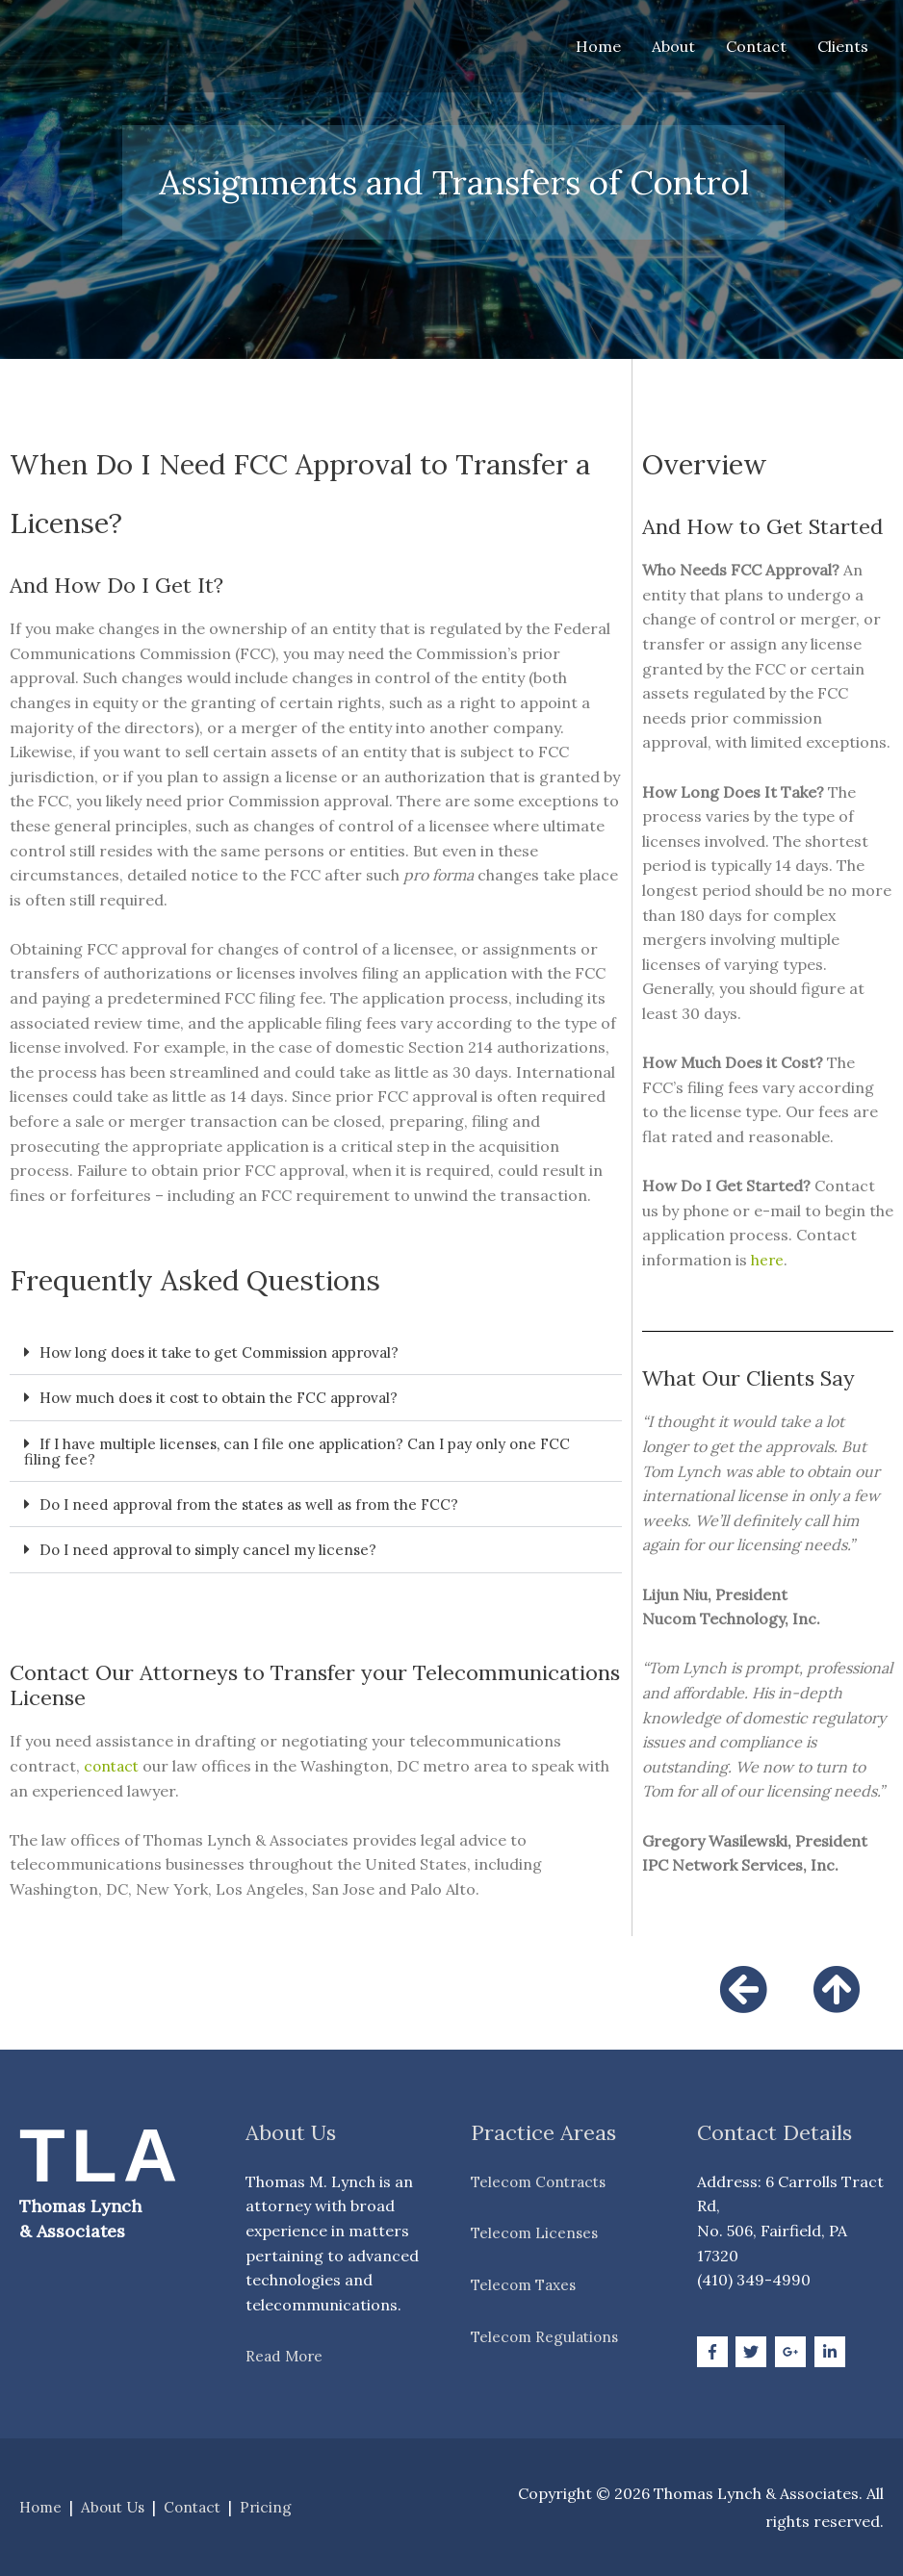 This screenshot has height=2576, width=903. I want to click on About, so click(673, 46).